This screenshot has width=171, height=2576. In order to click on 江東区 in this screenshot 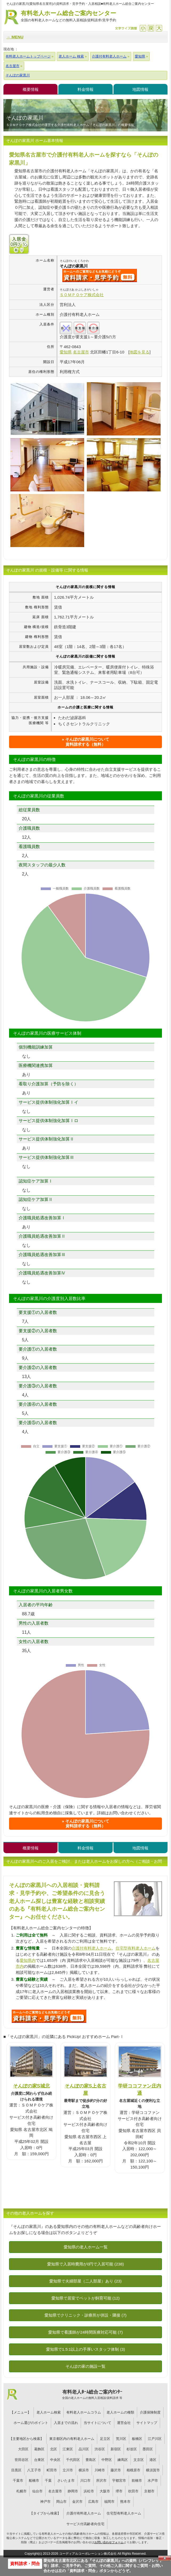, I will do `click(68, 2449)`.